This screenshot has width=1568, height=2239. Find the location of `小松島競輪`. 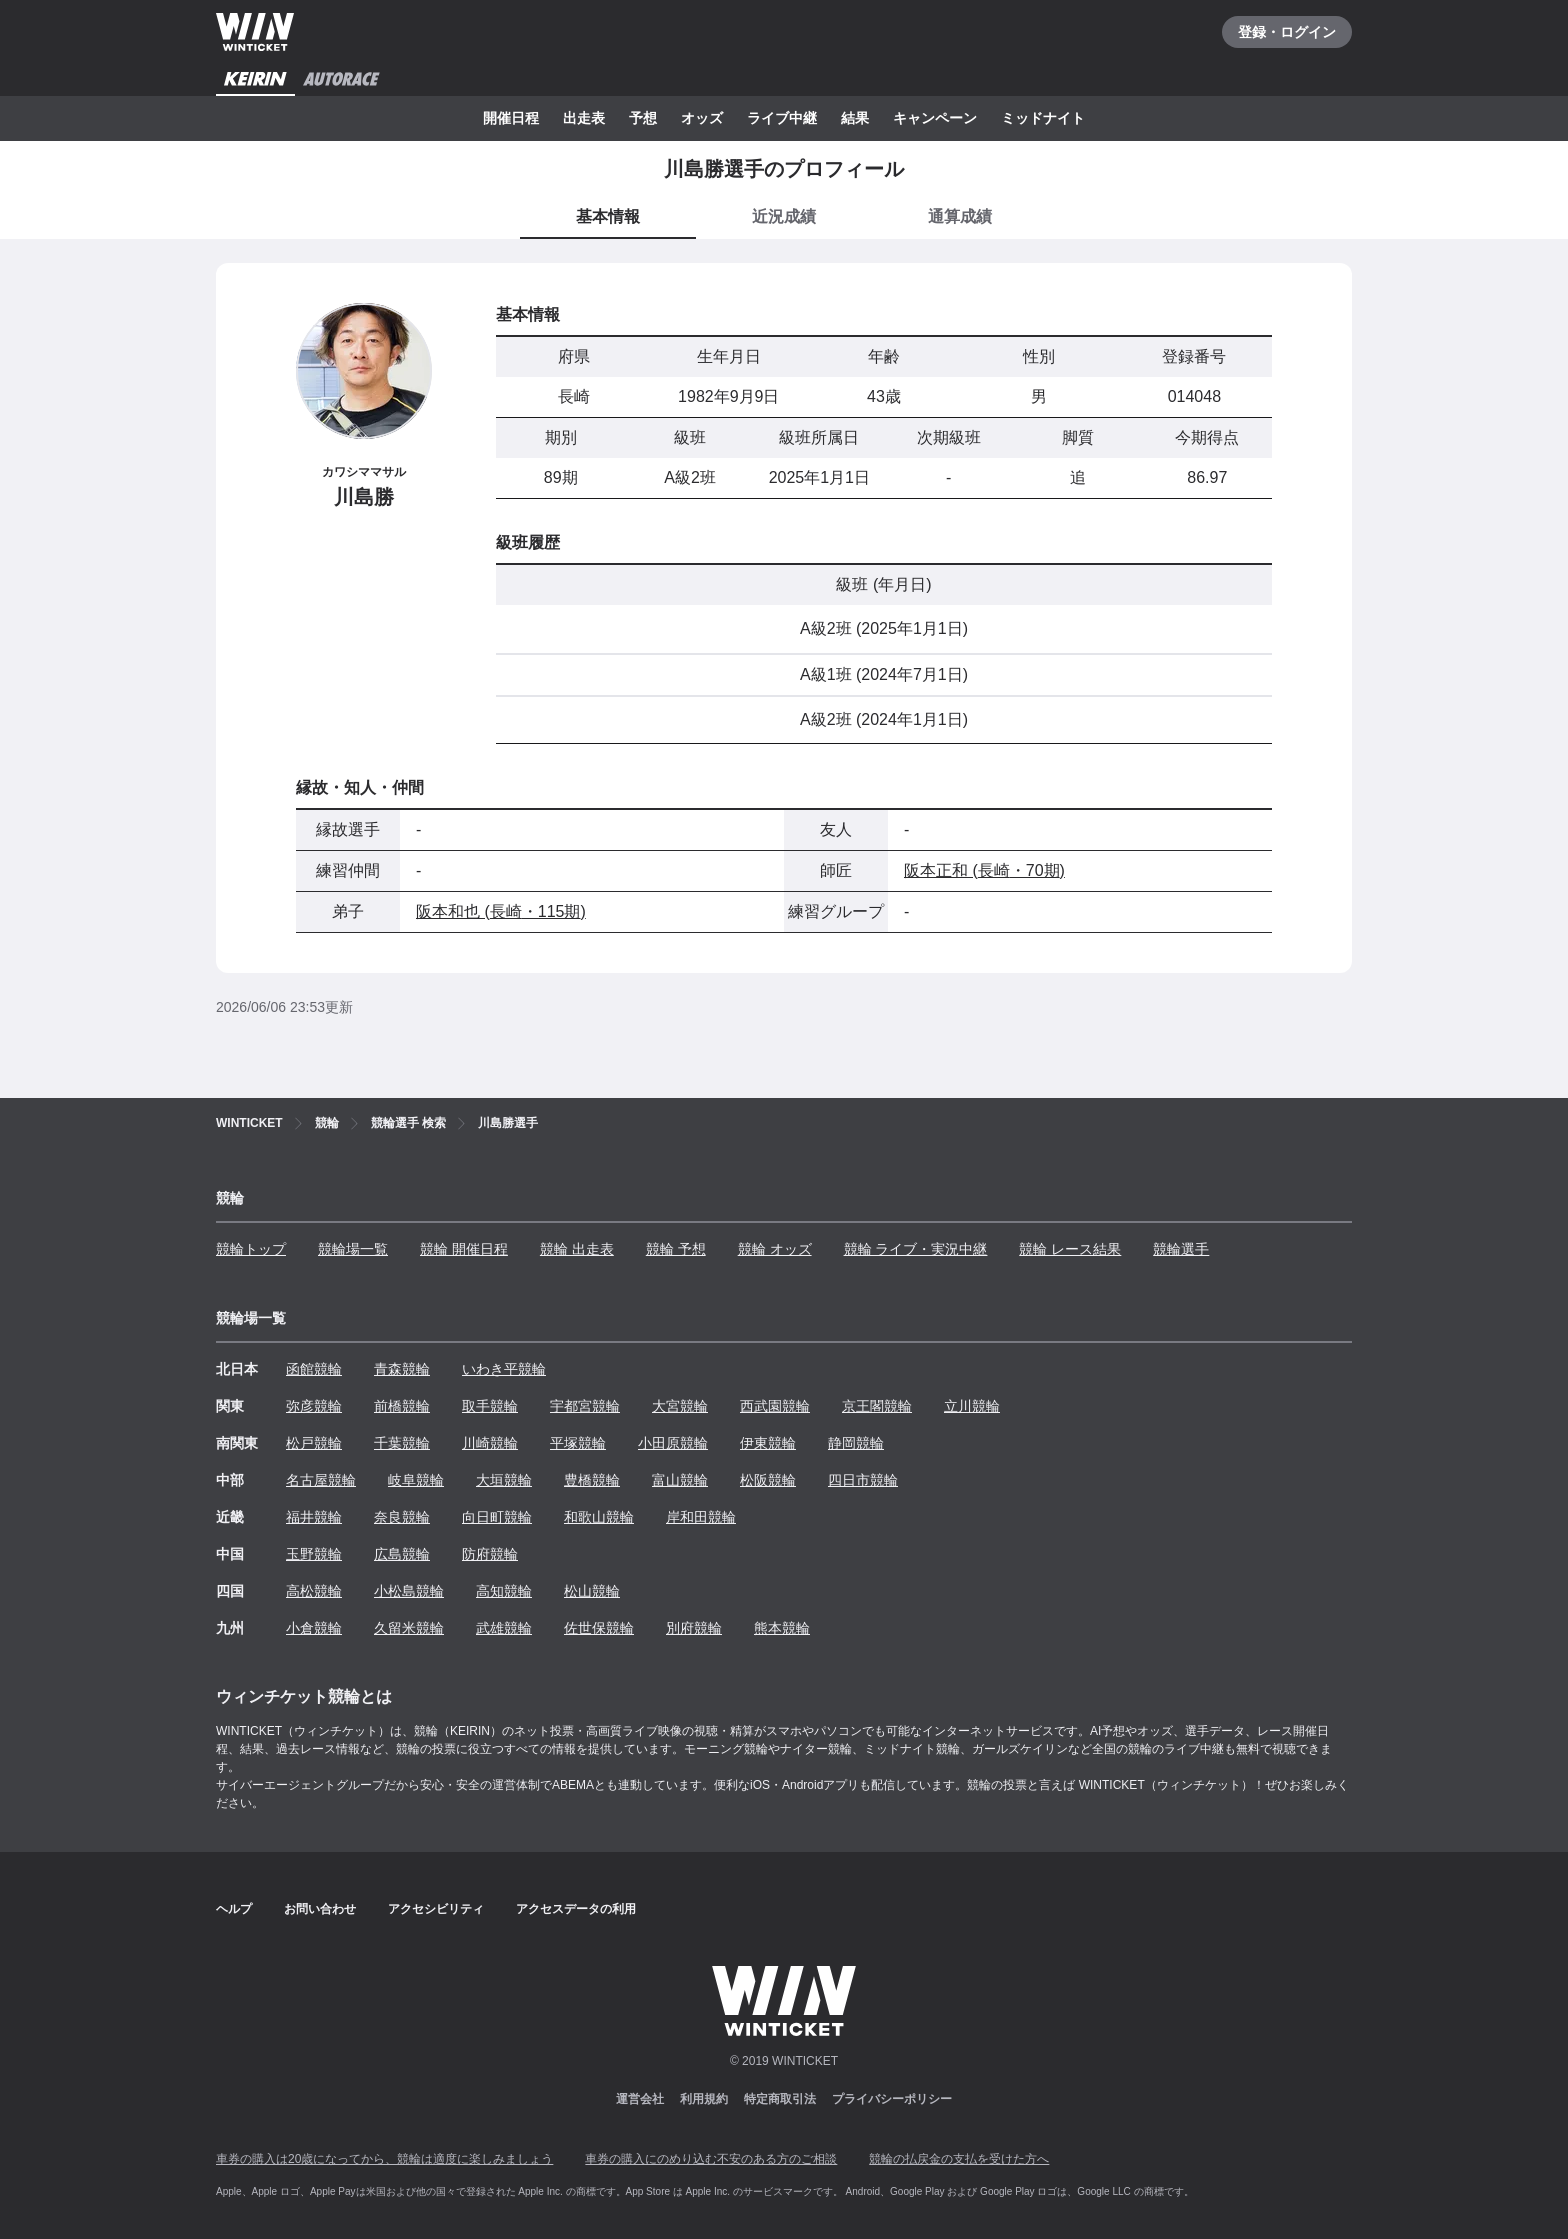

小松島競輪 is located at coordinates (409, 1591).